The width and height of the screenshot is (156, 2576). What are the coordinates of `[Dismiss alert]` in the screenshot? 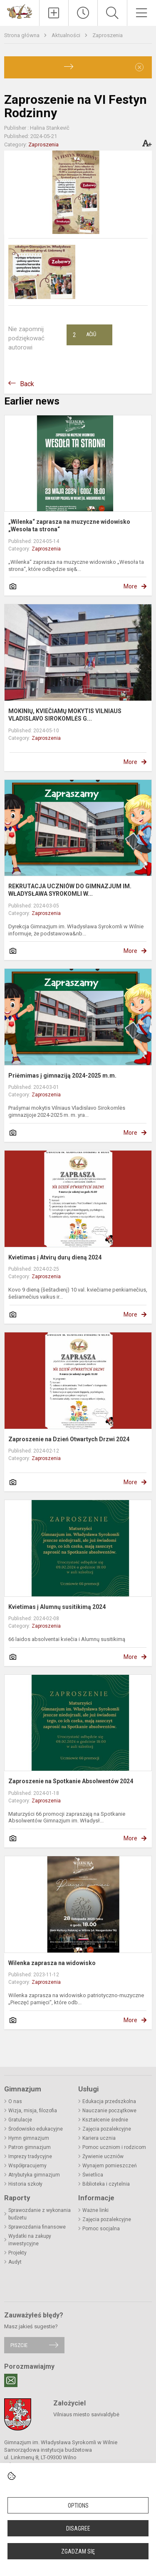 It's located at (139, 67).